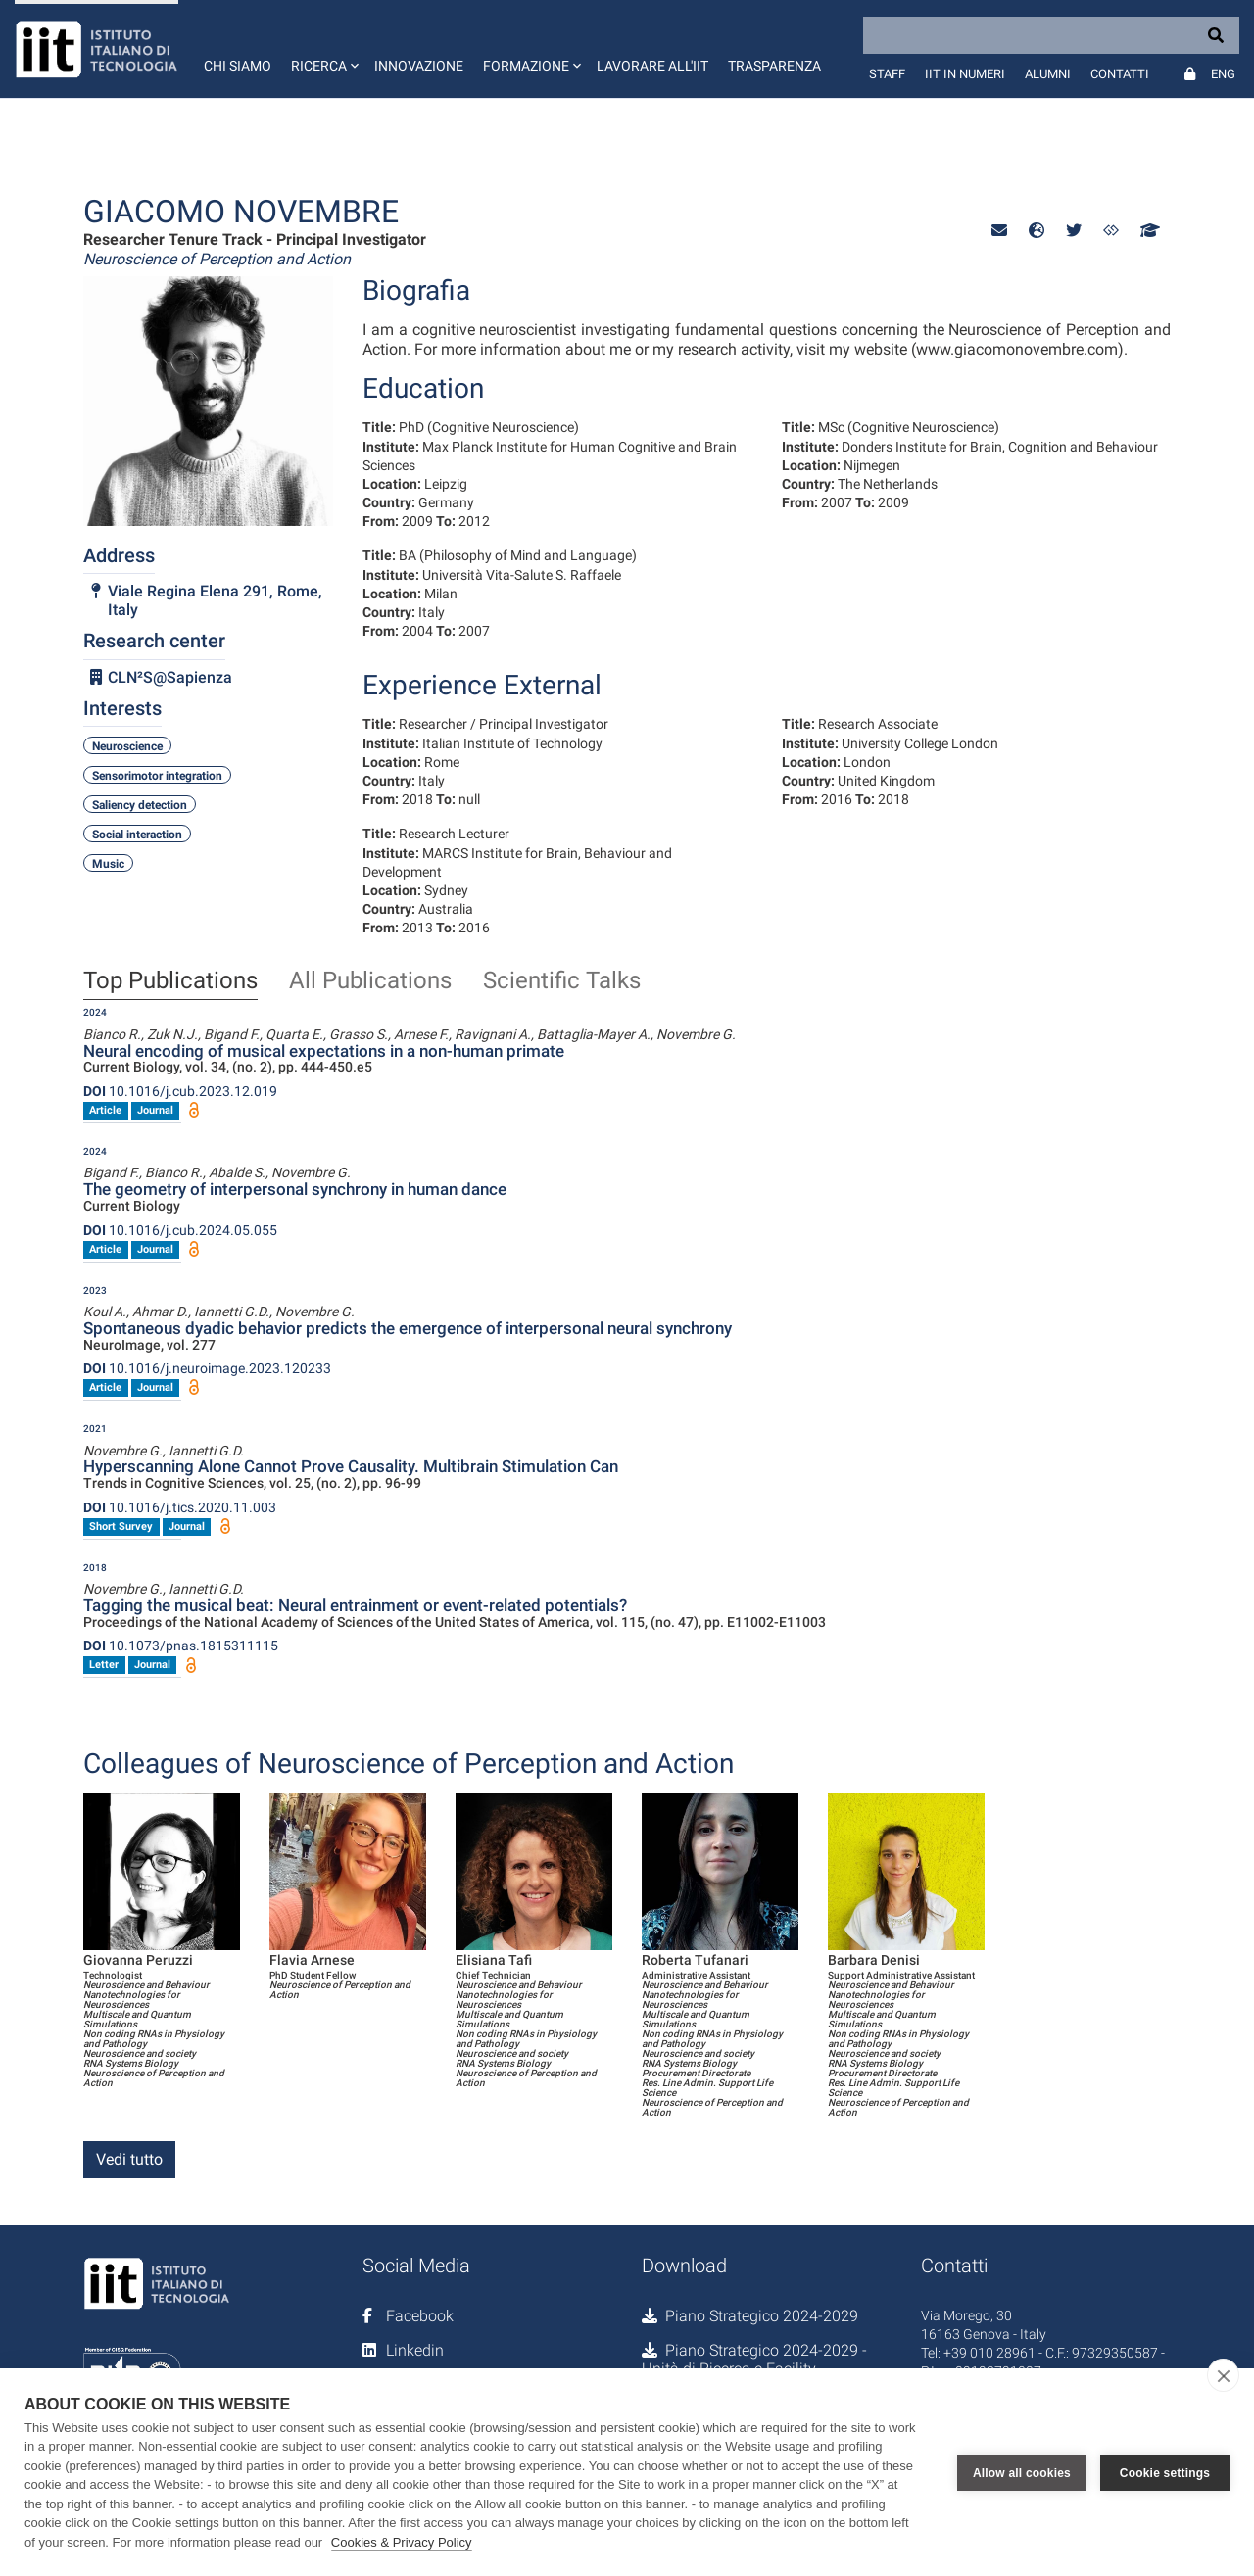 This screenshot has height=2576, width=1254. Describe the element at coordinates (180, 1230) in the screenshot. I see `10.1016/j.cub.2024.05.055` at that location.